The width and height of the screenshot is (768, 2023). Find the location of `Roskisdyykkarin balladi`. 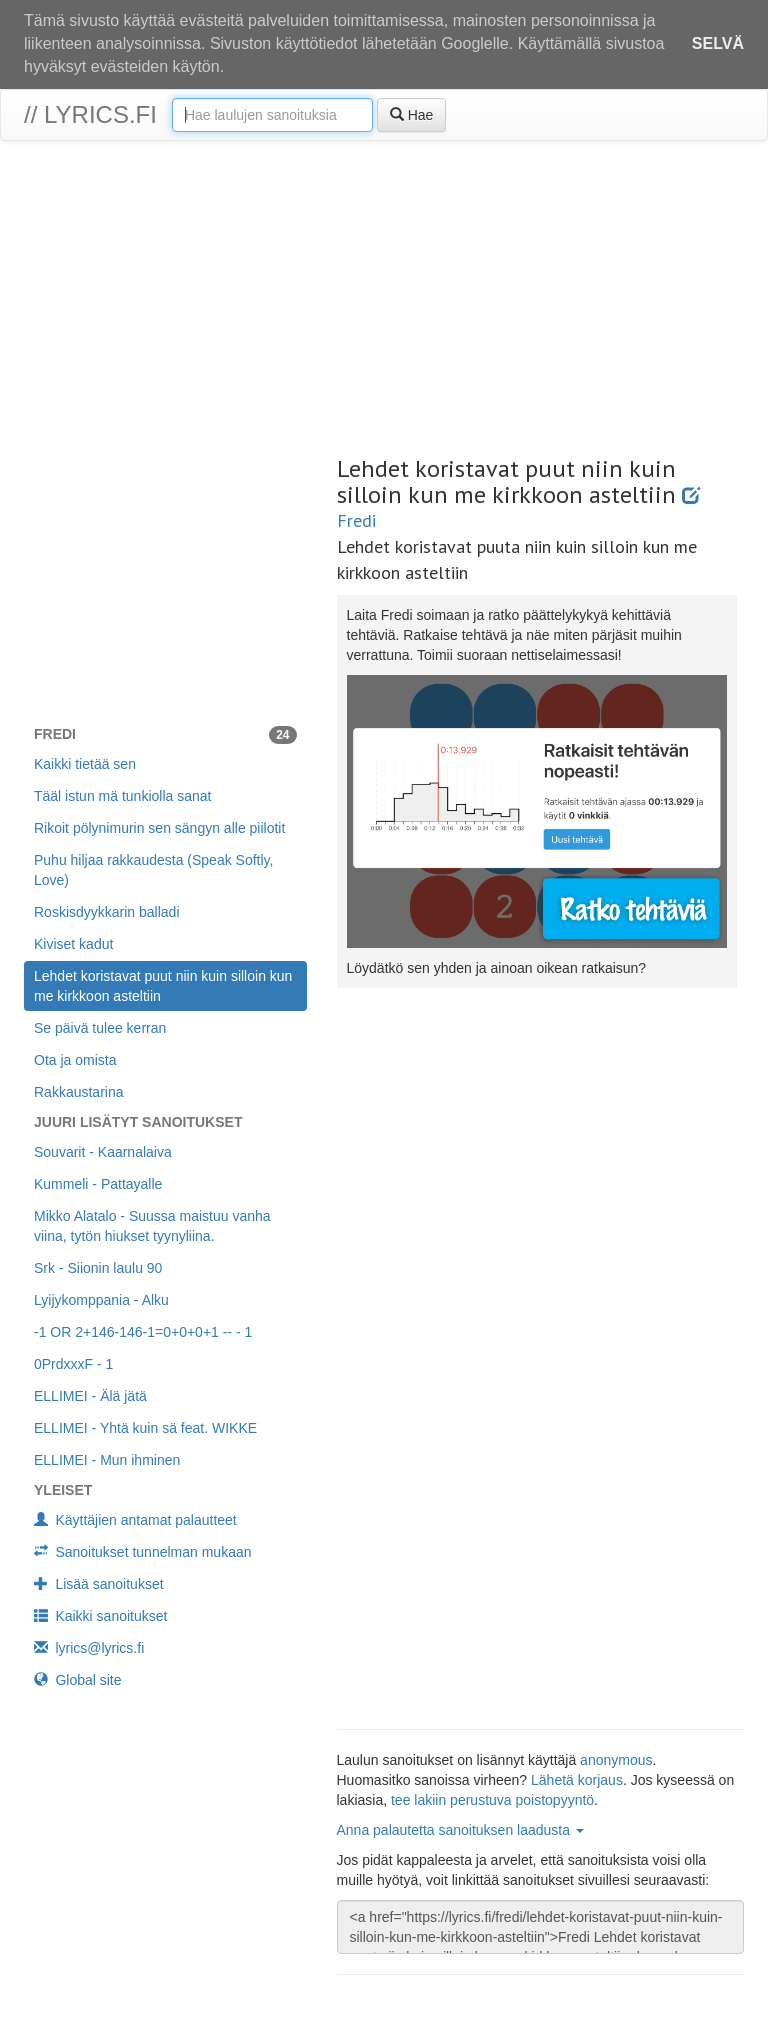

Roskisdyykkarin balladi is located at coordinates (107, 912).